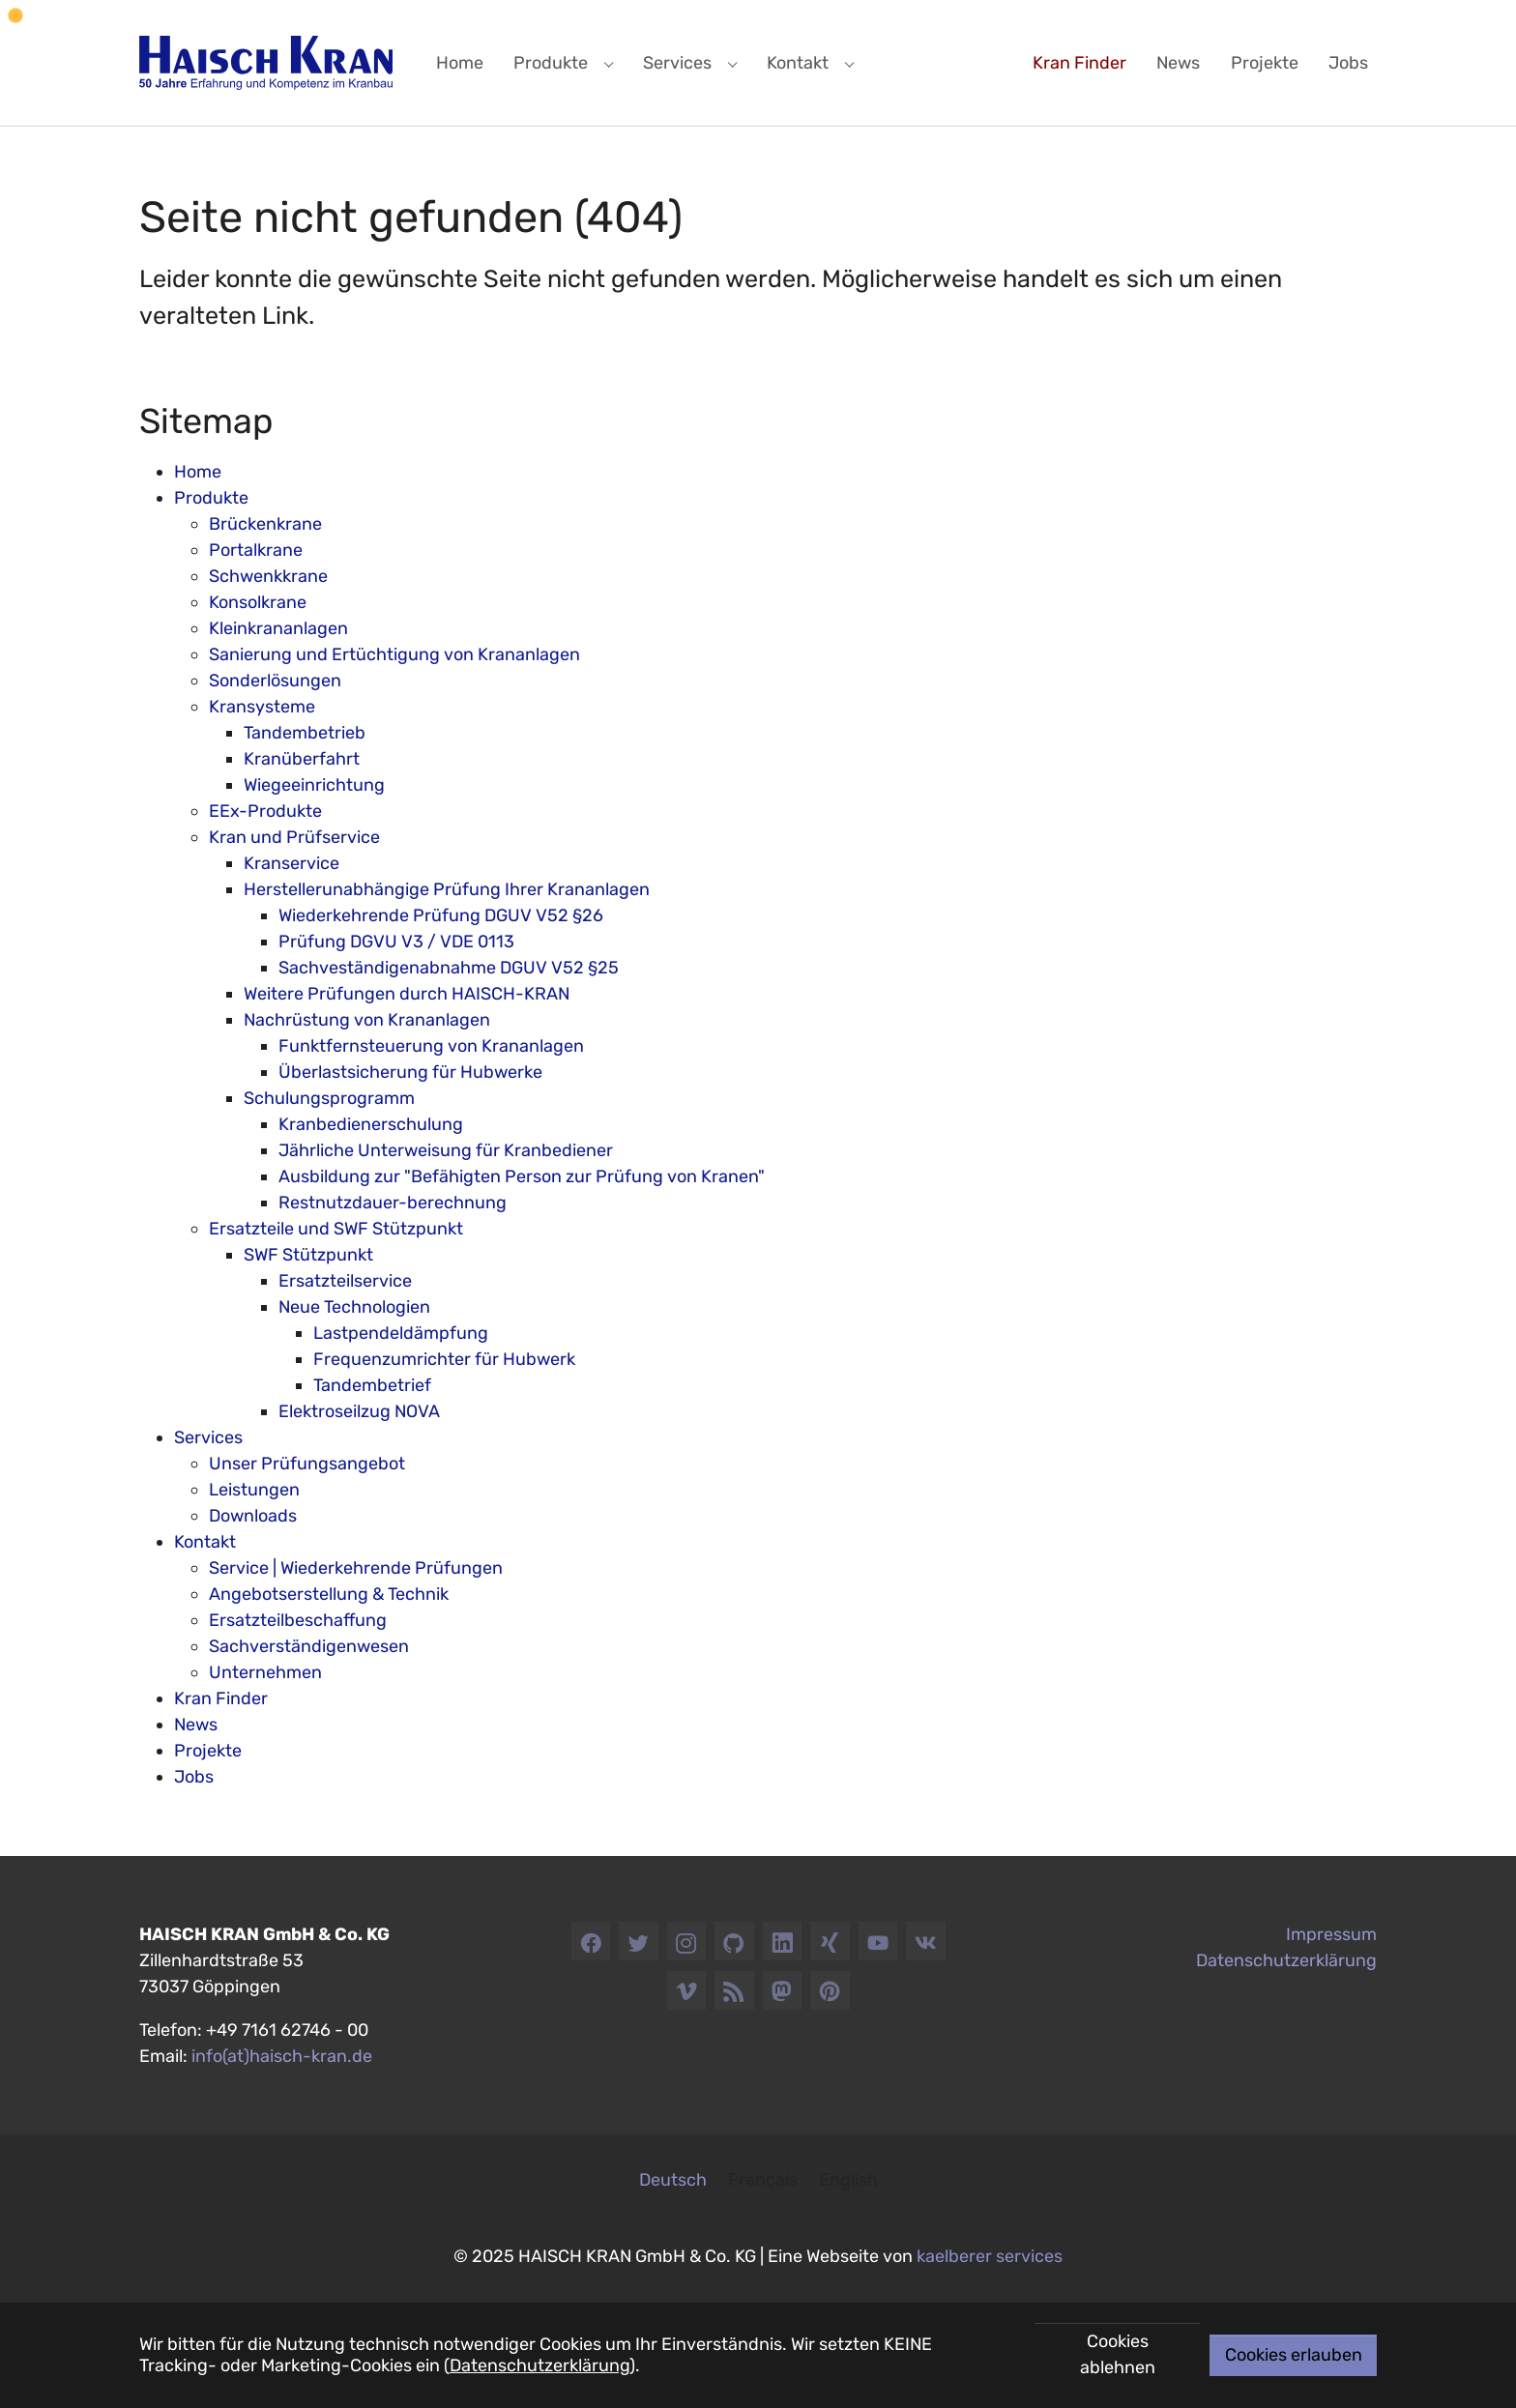  What do you see at coordinates (539, 2365) in the screenshot?
I see `Datenschutzerklärung` at bounding box center [539, 2365].